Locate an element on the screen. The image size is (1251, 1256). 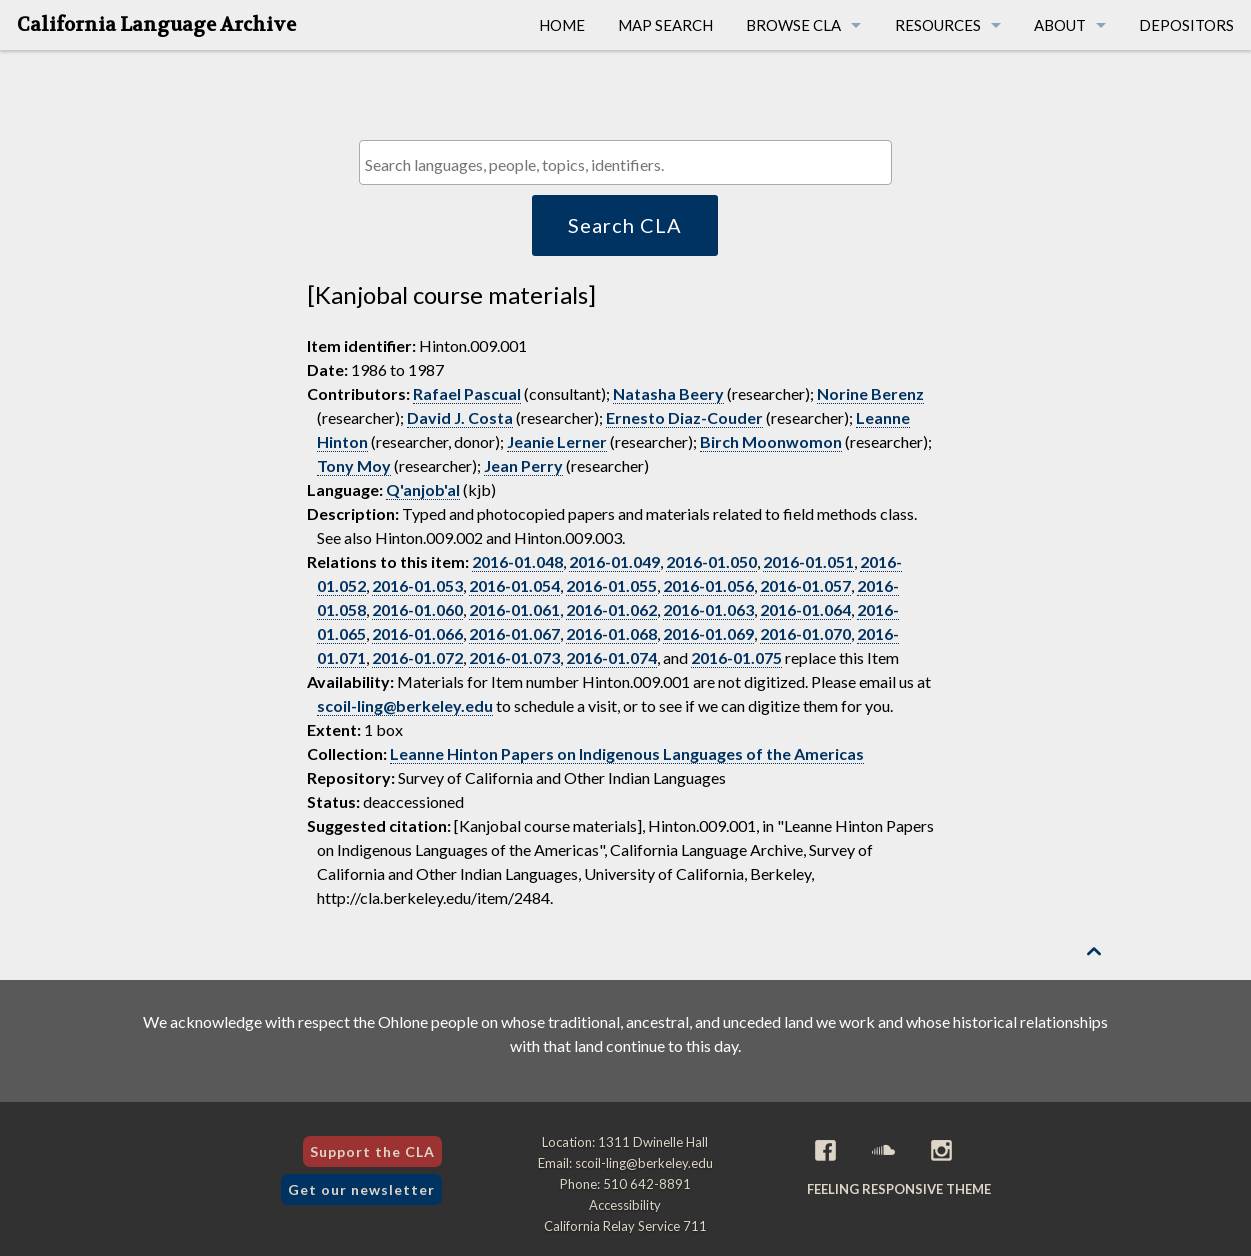
2016-01.070 is located at coordinates (805, 633).